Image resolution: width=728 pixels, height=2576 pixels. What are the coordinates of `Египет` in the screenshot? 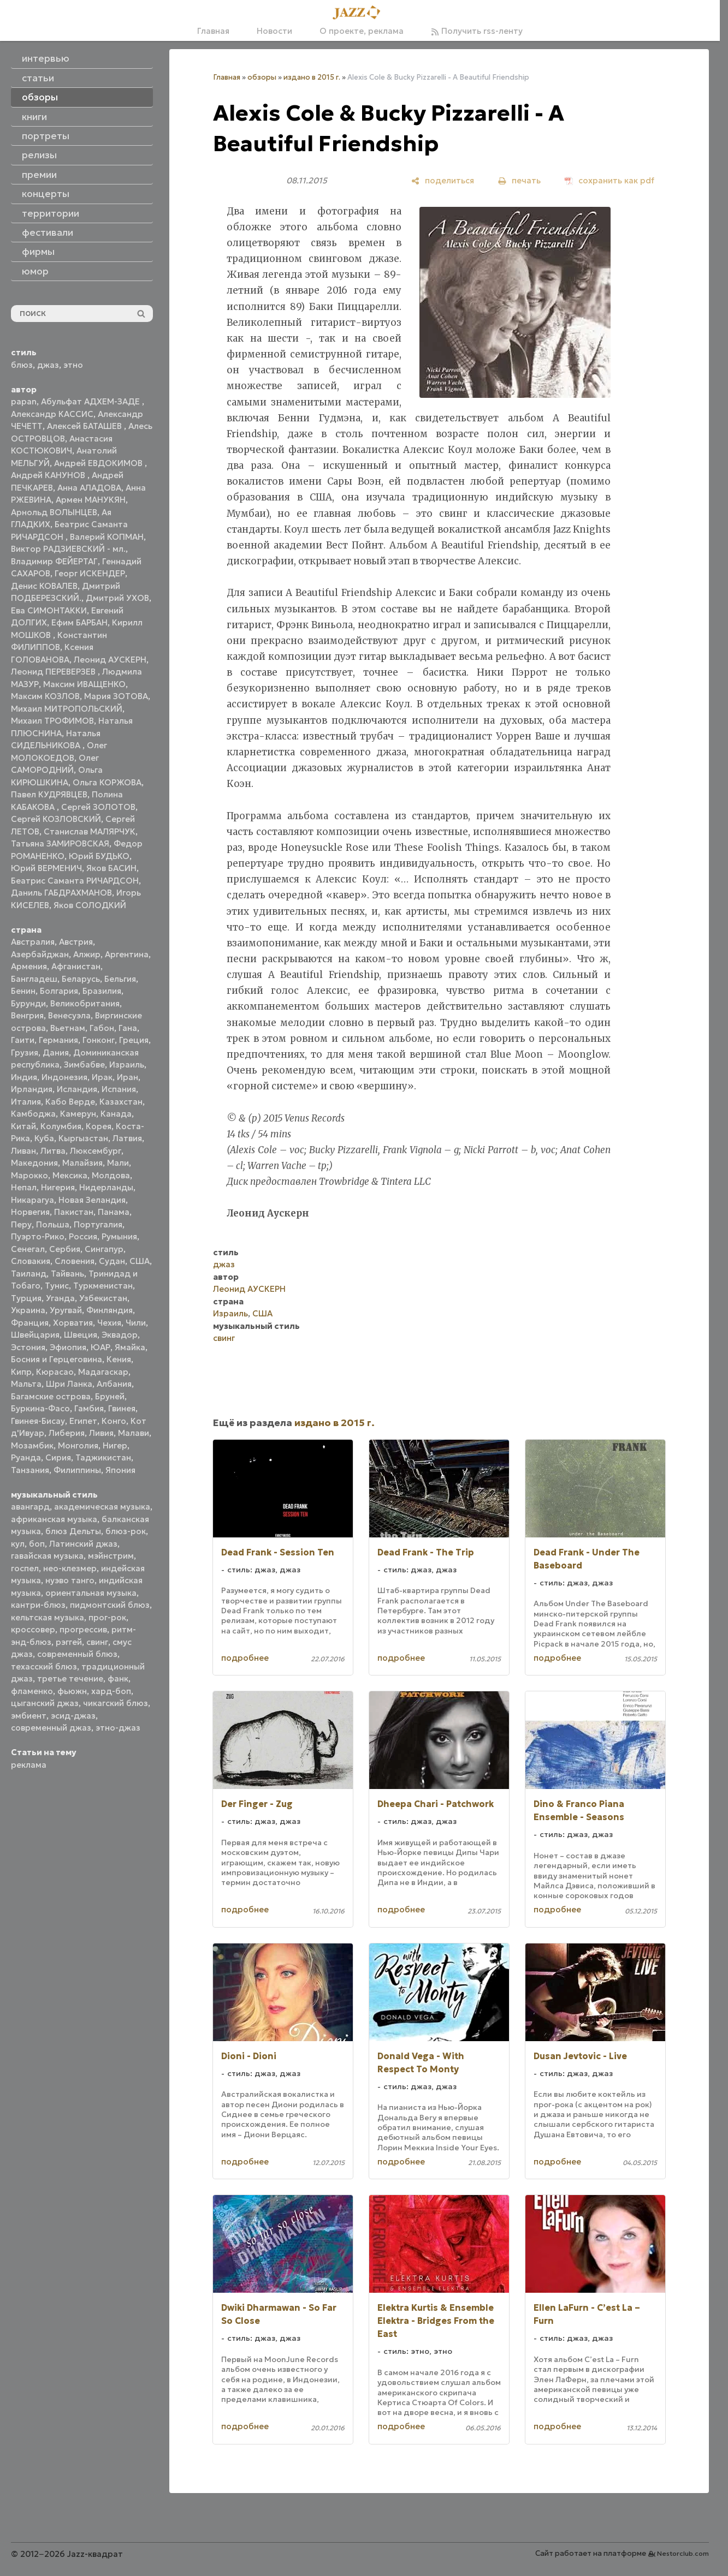 It's located at (83, 1421).